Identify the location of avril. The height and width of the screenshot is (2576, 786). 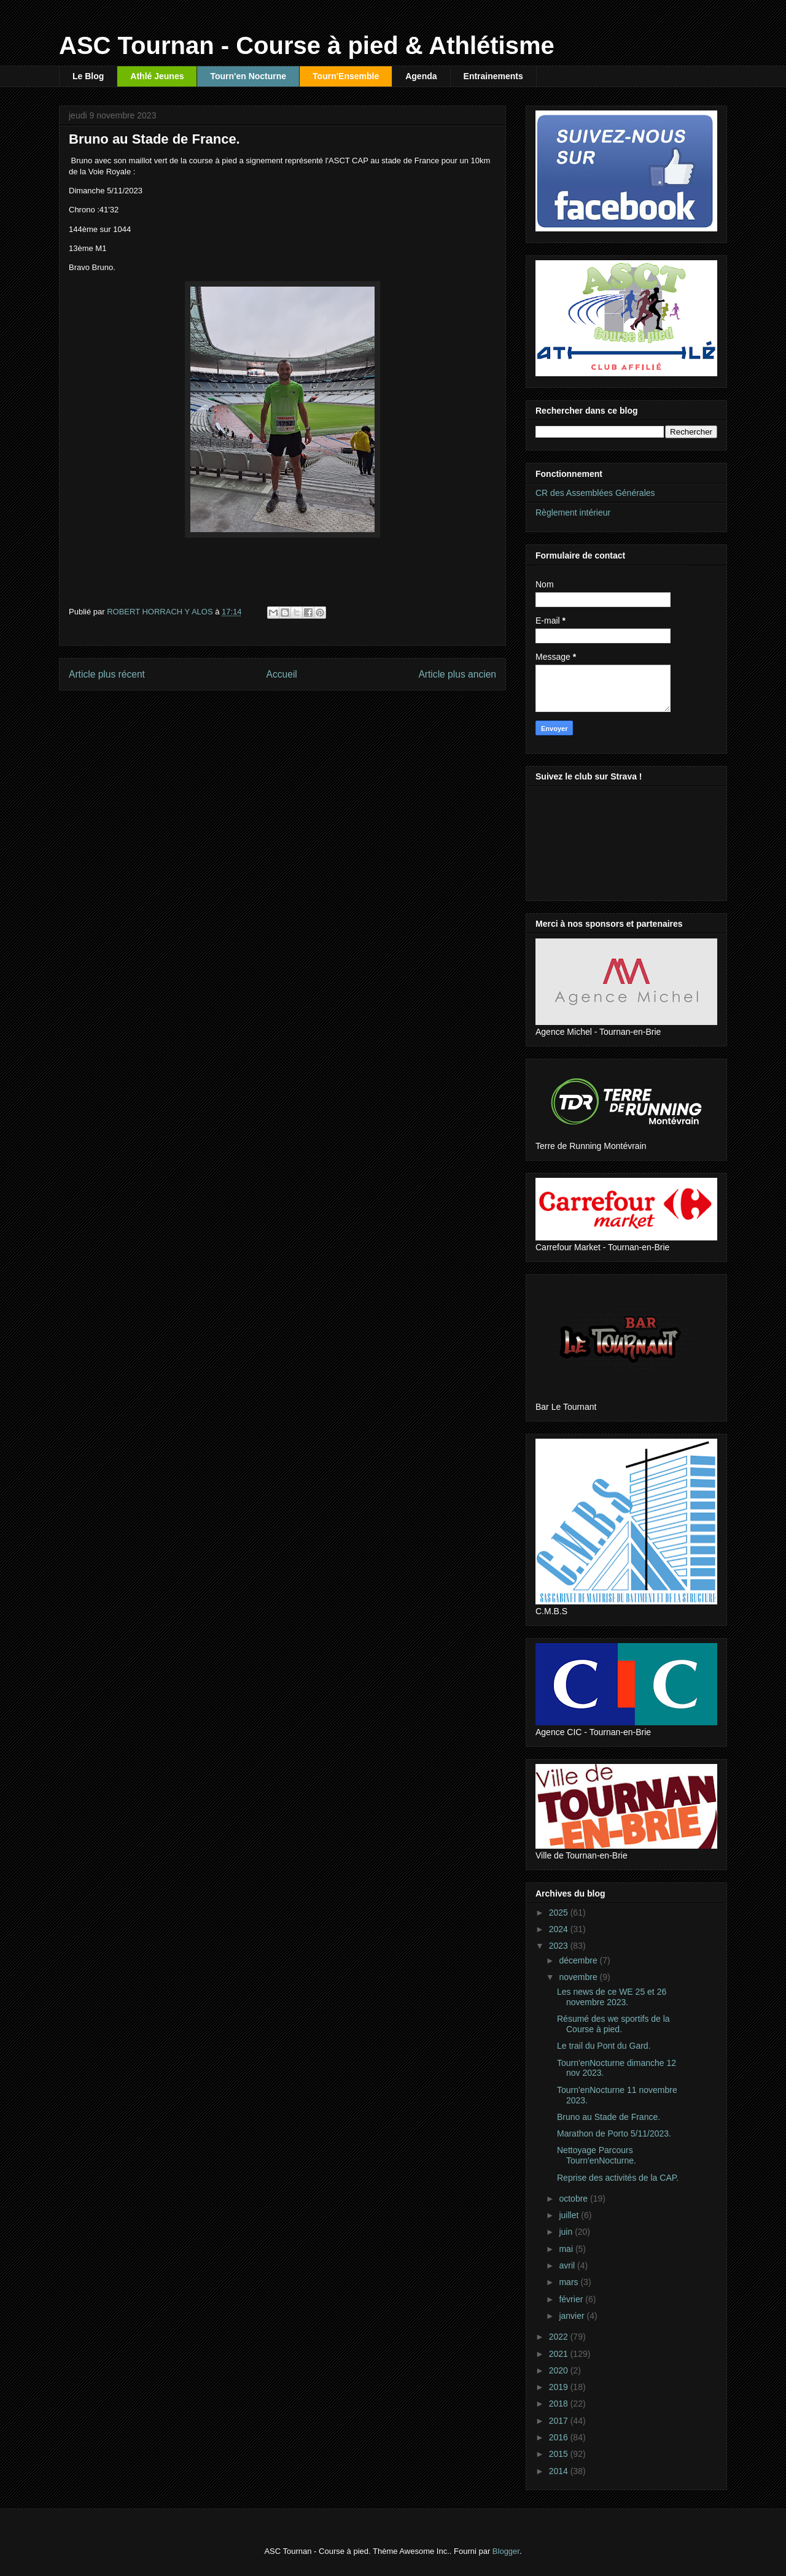
(568, 2265).